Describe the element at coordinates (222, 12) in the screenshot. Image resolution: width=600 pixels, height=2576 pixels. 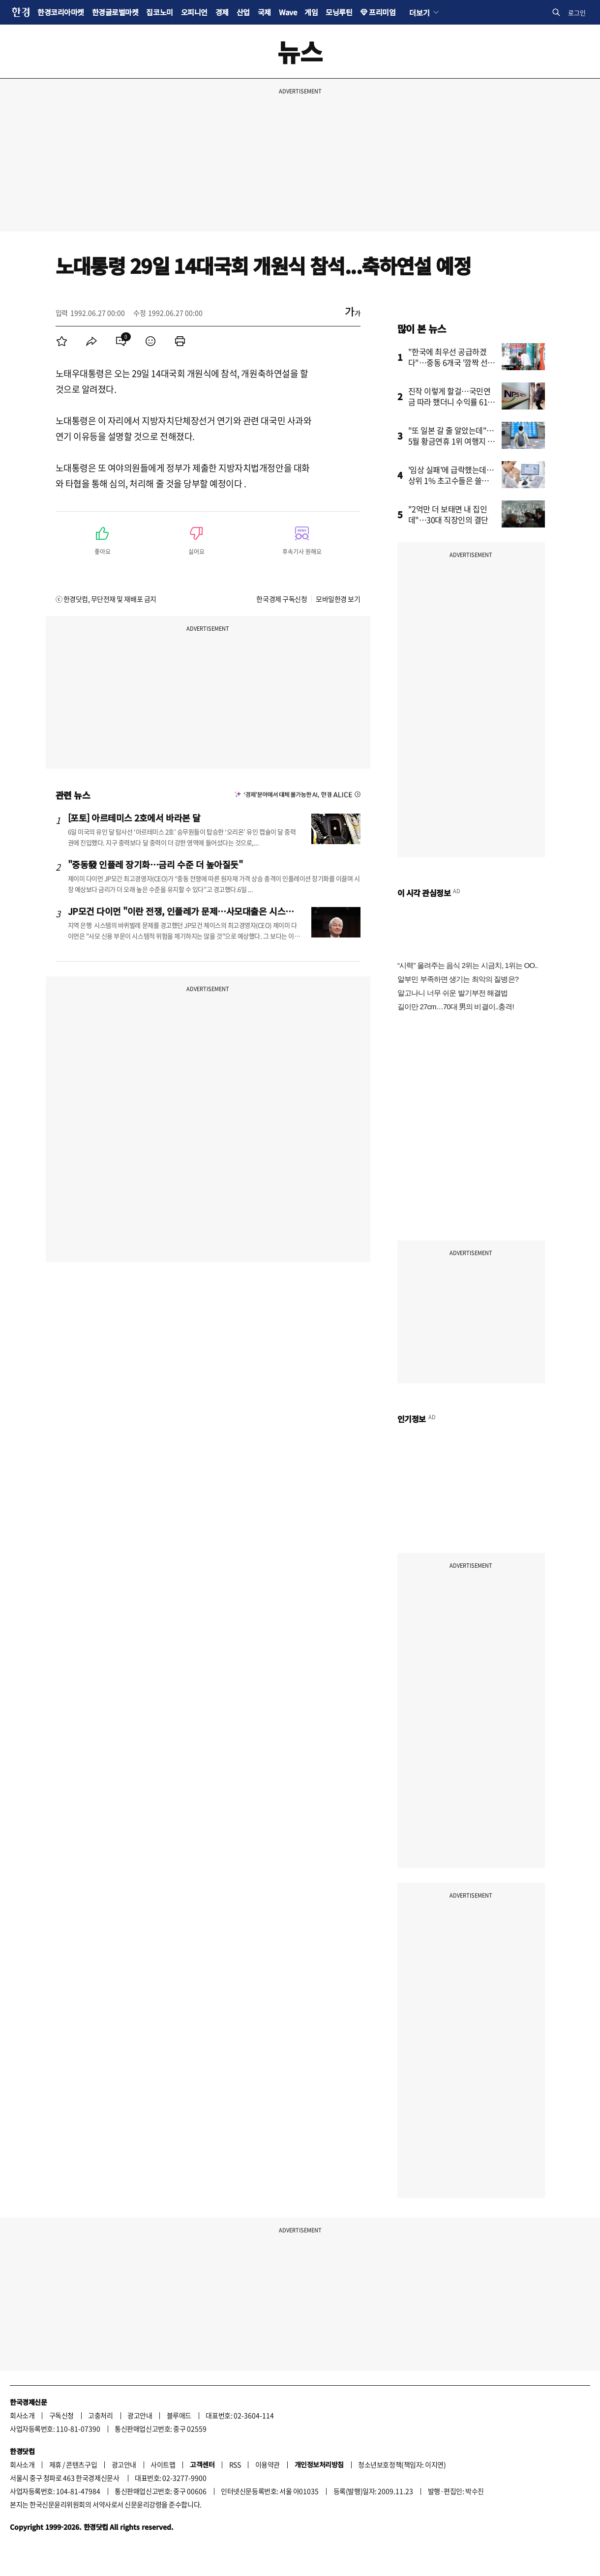
I see `경제` at that location.